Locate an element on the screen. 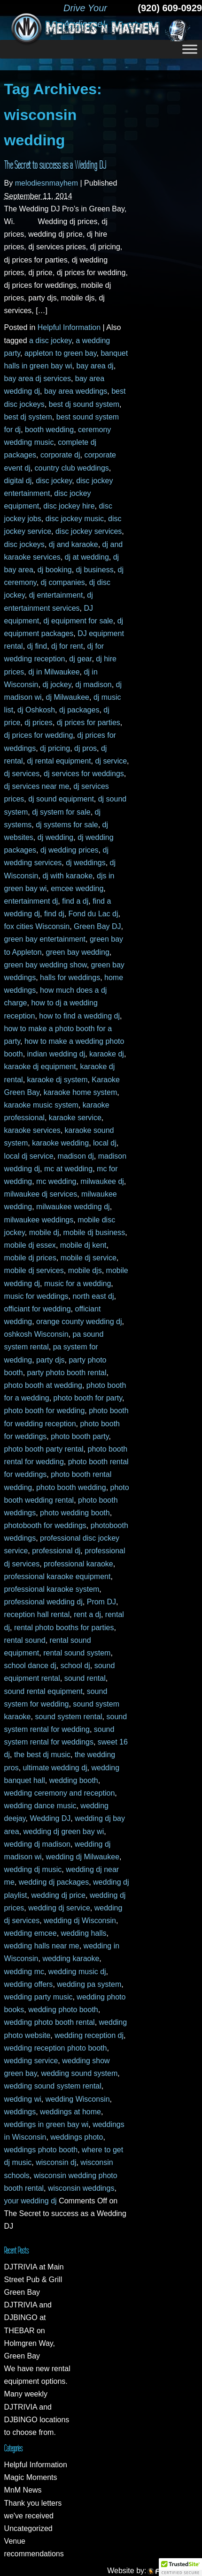  wedding offers is located at coordinates (28, 1984).